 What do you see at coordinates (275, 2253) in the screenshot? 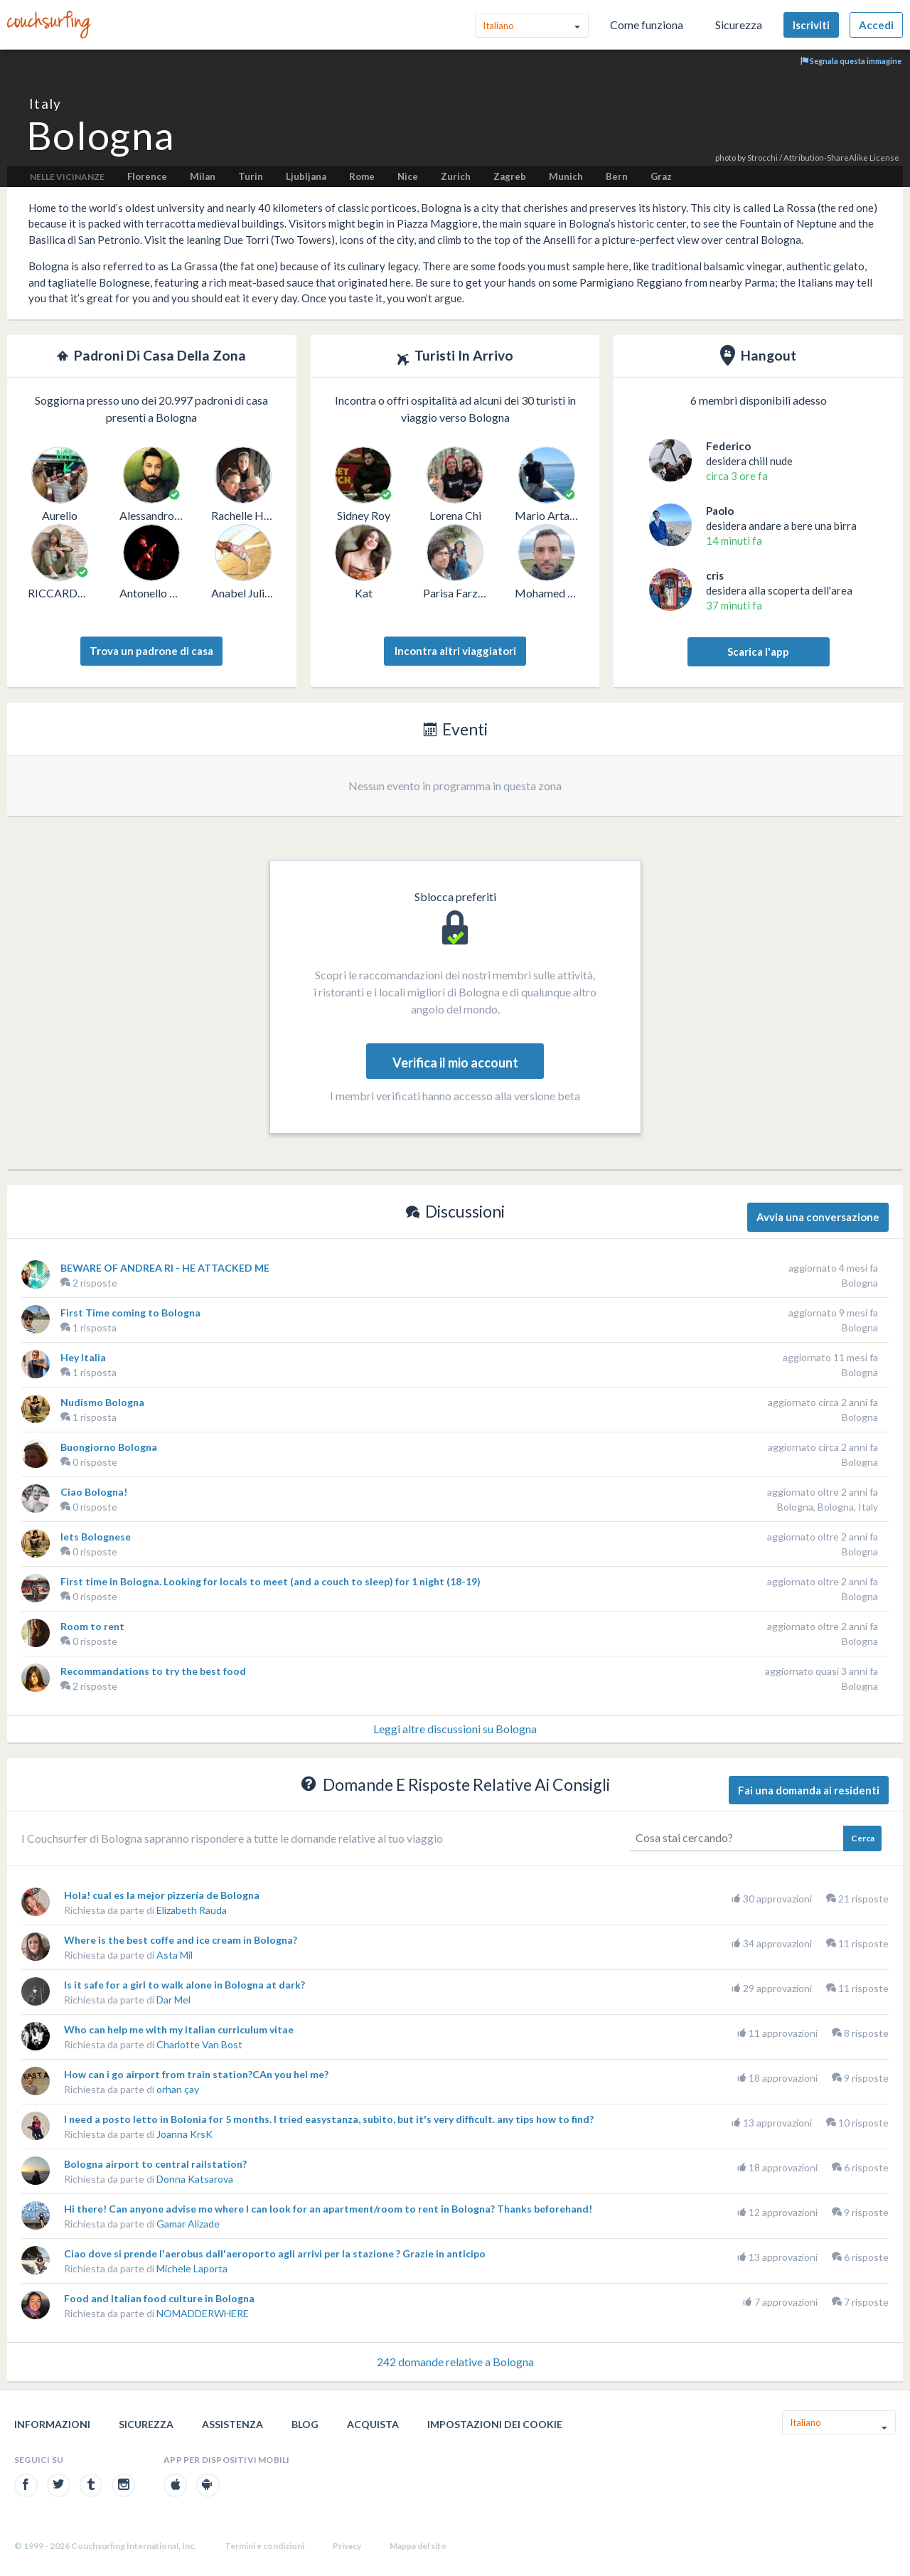
I see `Ciao dove si prende l'aerobus dall'aeroporto agli arrivi per la stazione ? Grazie in anticipo` at bounding box center [275, 2253].